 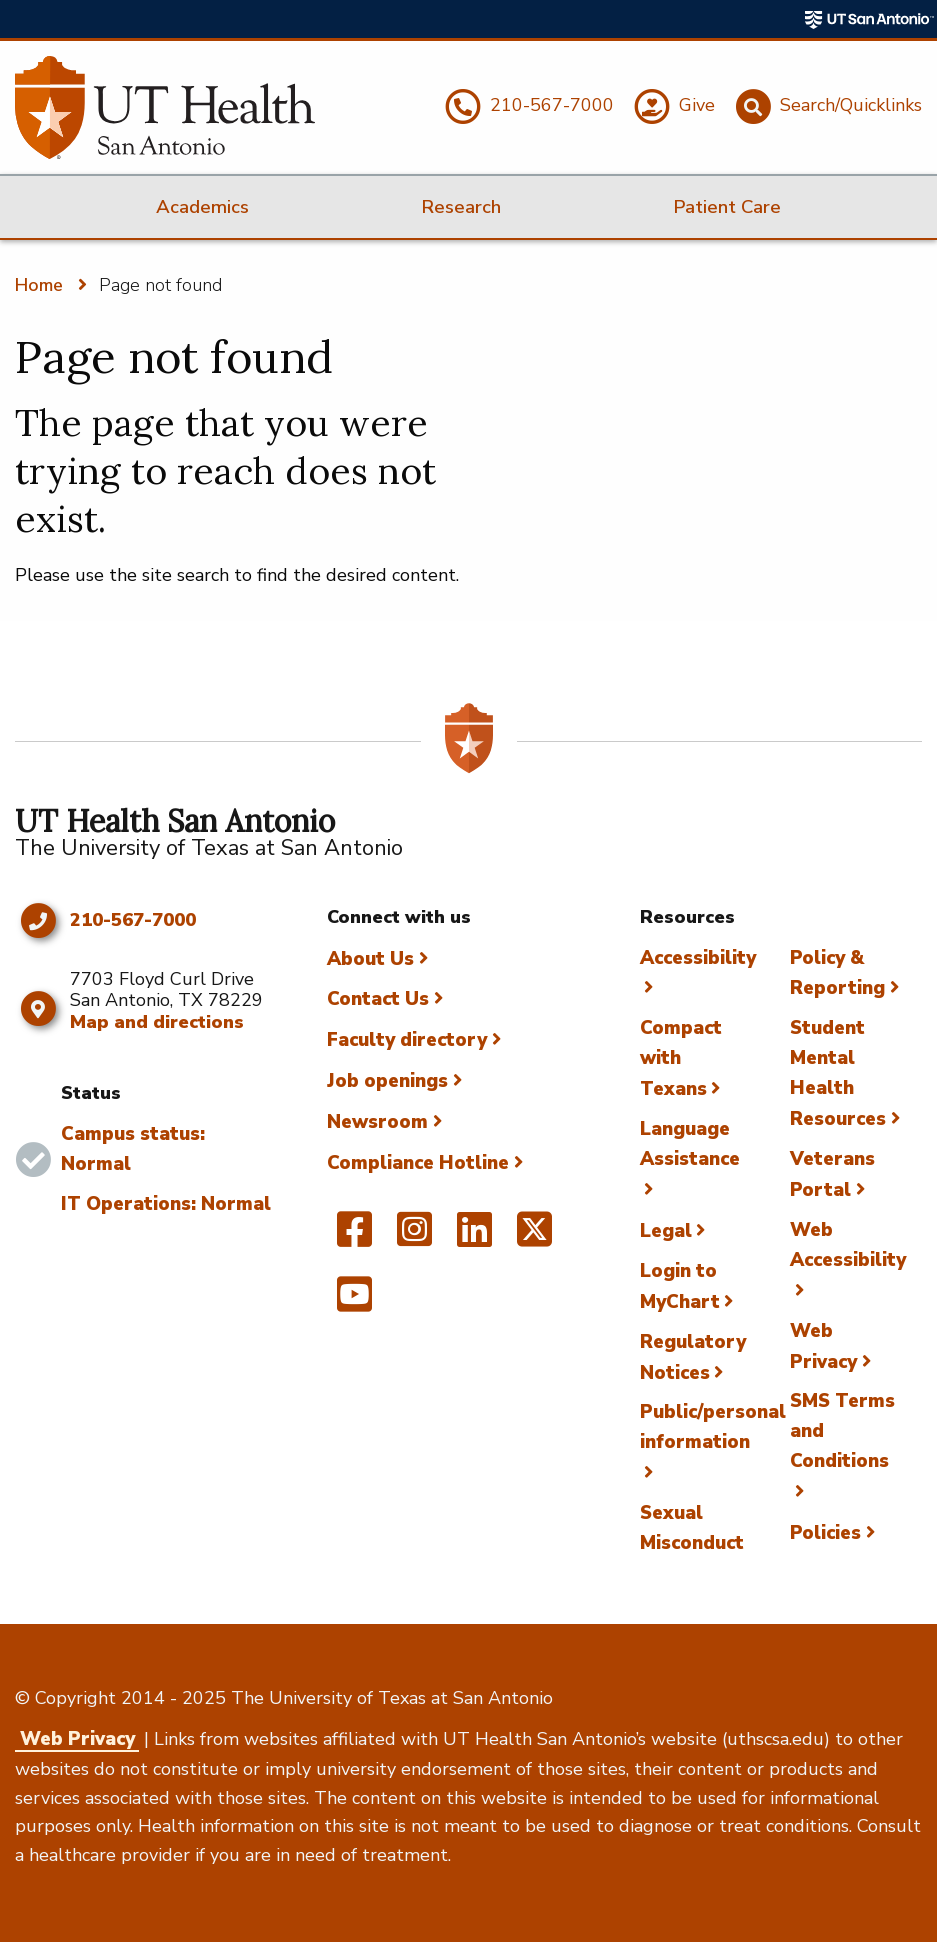 I want to click on IT Operations: Normal, so click(x=166, y=1204).